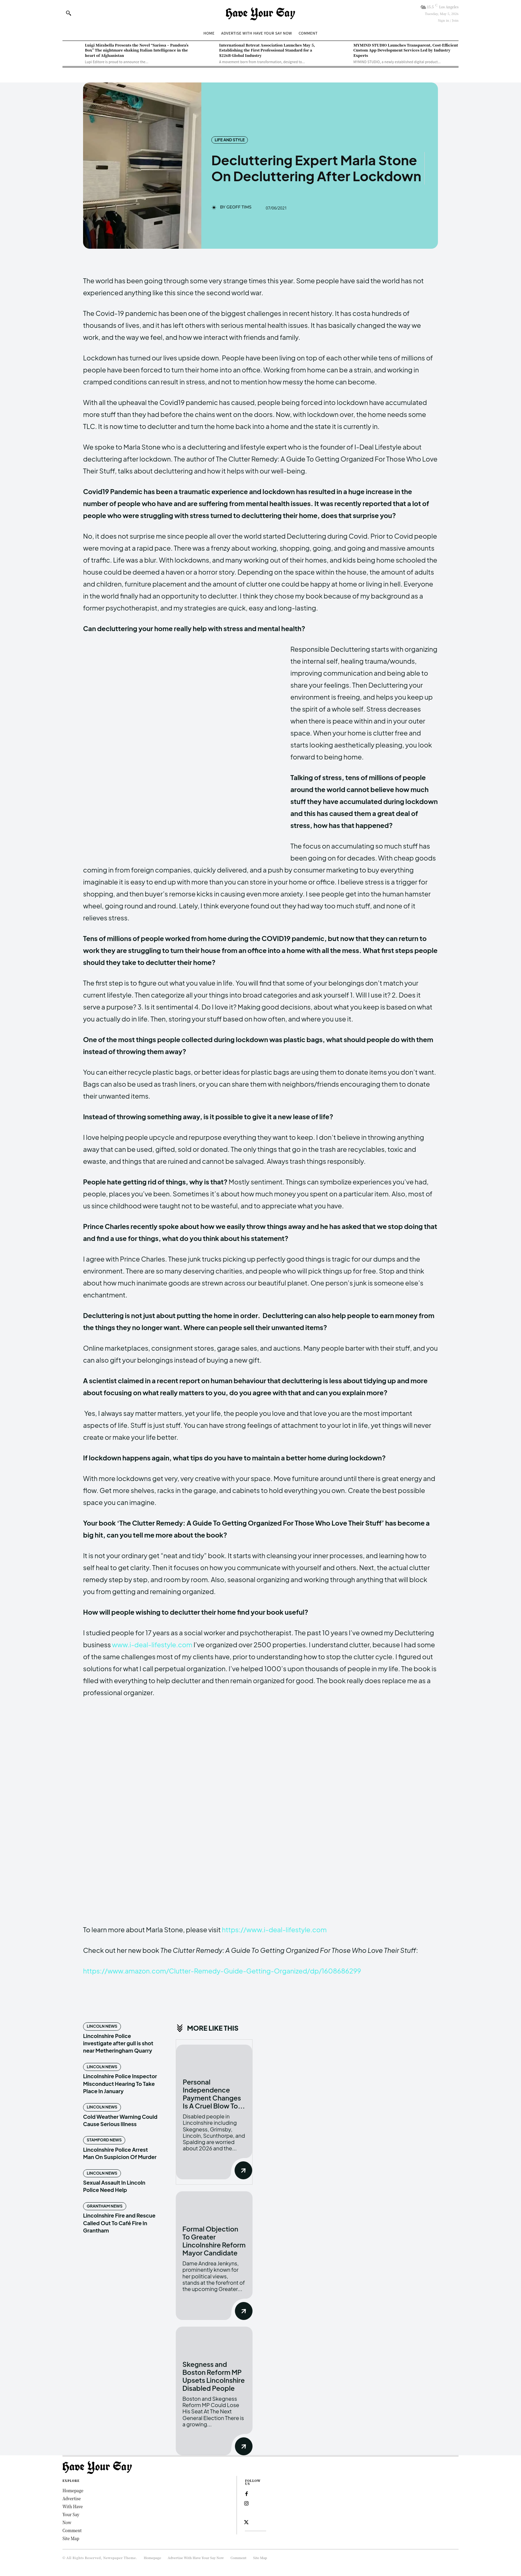 The width and height of the screenshot is (521, 2576). Describe the element at coordinates (68, 13) in the screenshot. I see `[button]` at that location.